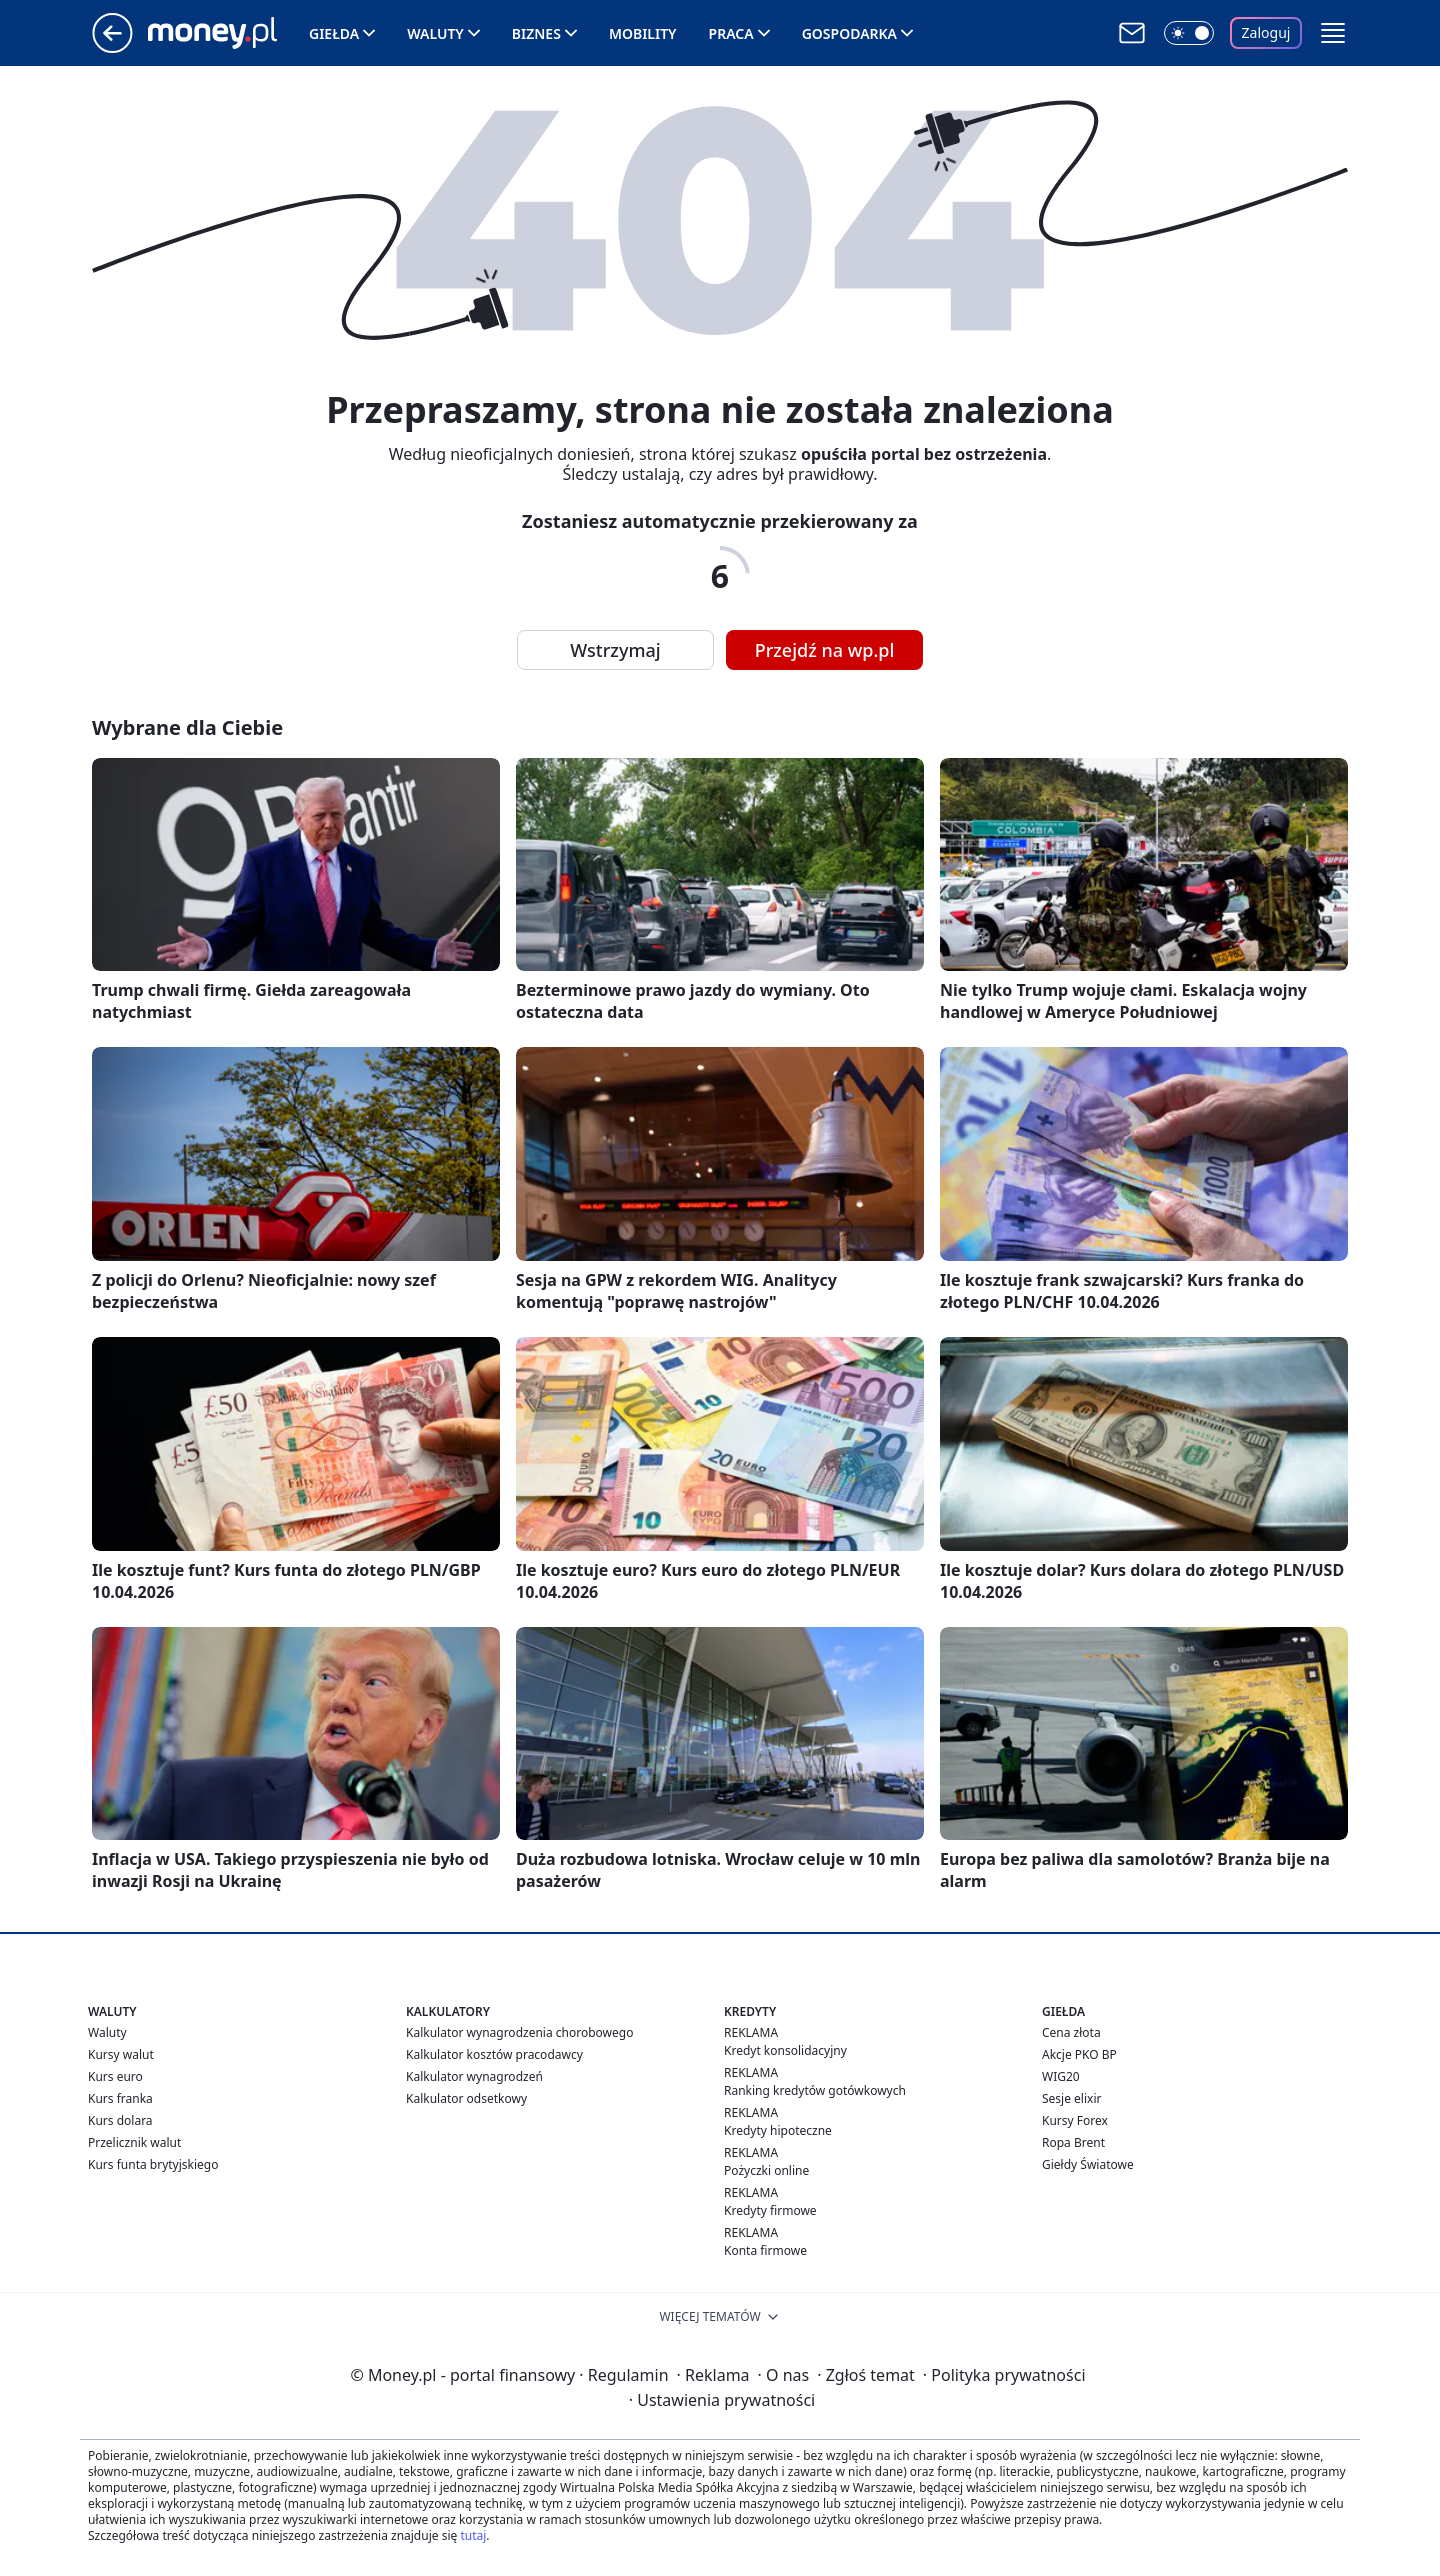 The height and width of the screenshot is (2576, 1440). Describe the element at coordinates (474, 2076) in the screenshot. I see `Kalkulator wynagrodzeń` at that location.